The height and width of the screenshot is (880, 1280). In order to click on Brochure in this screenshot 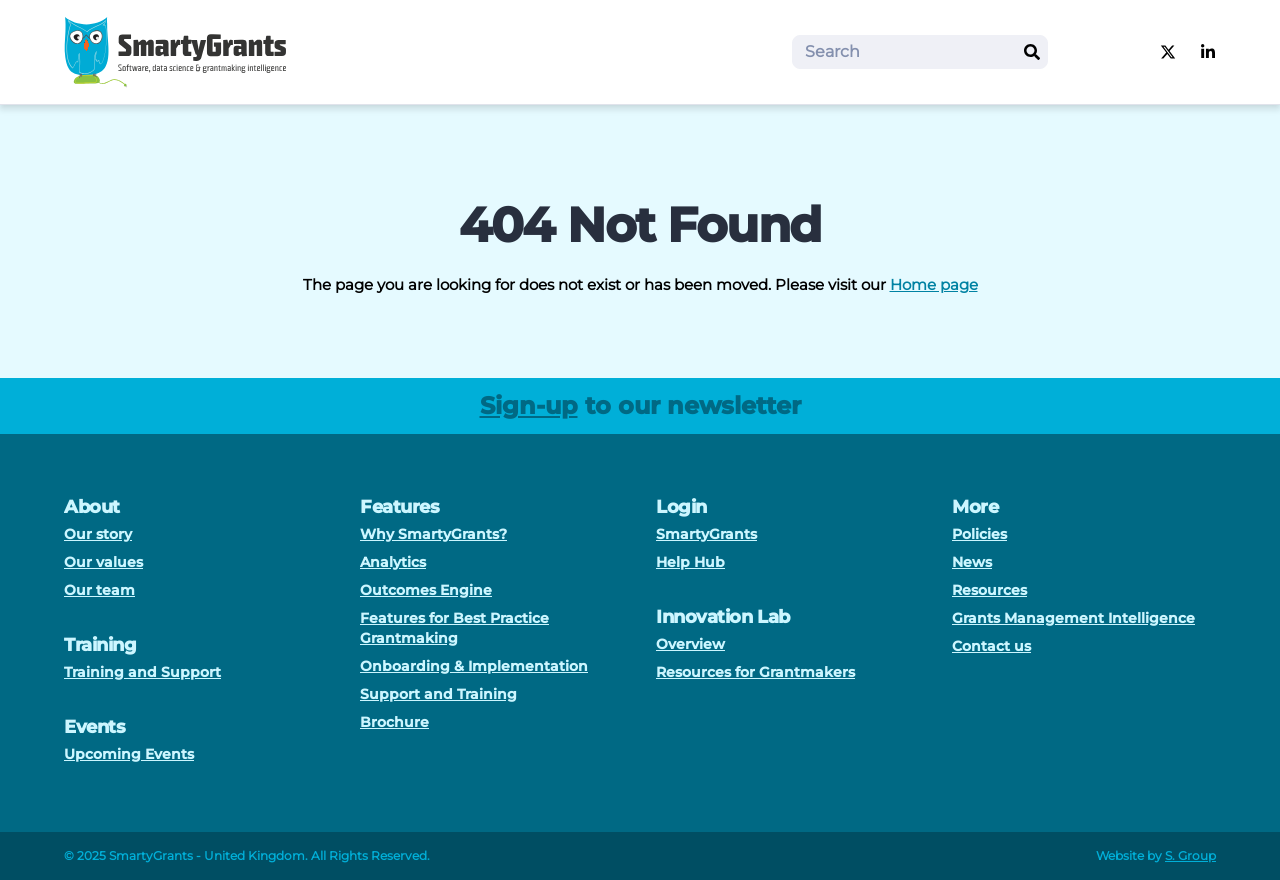, I will do `click(394, 722)`.